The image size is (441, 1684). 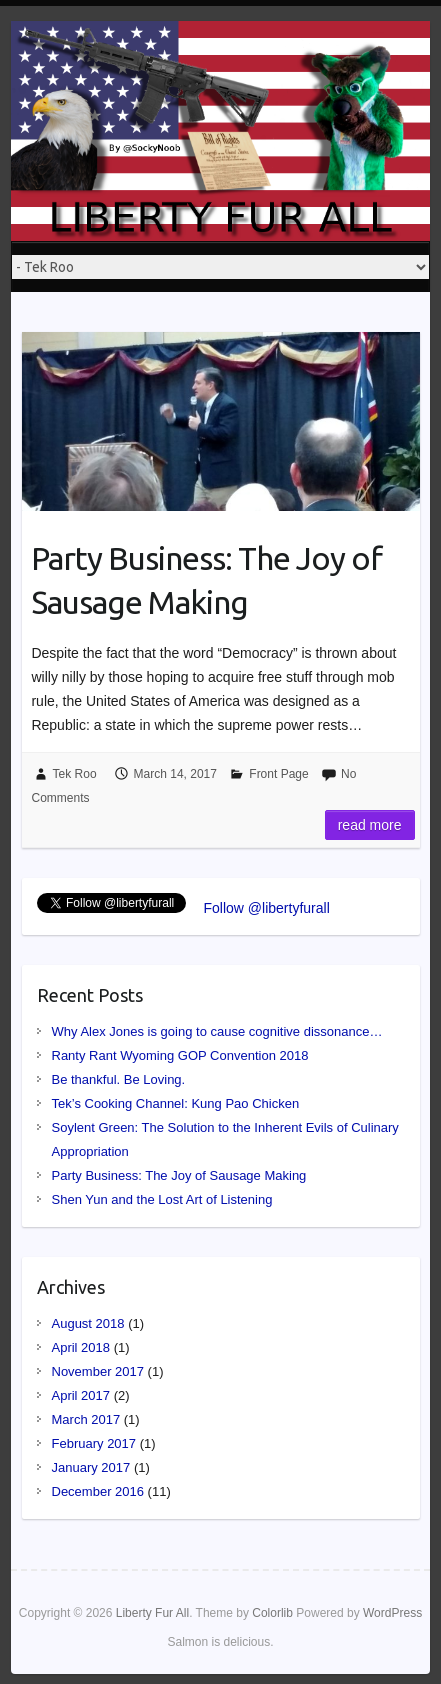 I want to click on August 2018, so click(x=88, y=1323).